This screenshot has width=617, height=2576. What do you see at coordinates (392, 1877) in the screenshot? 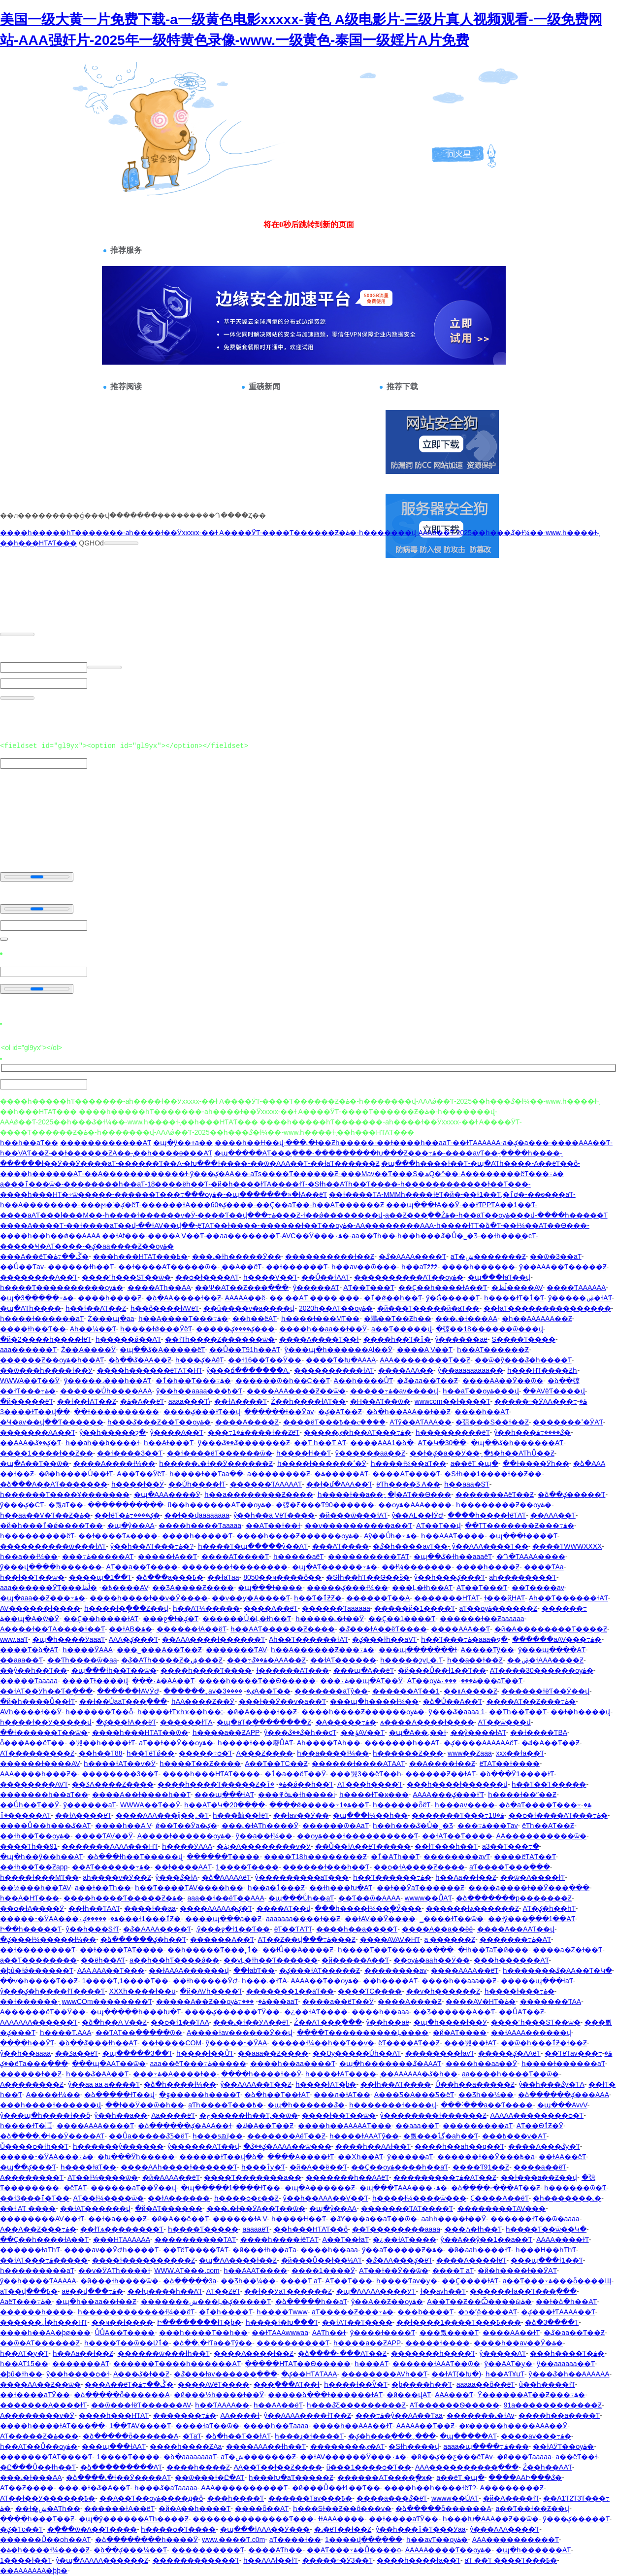
I see `һ��Ƭ������߹ۿ�` at bounding box center [392, 1877].